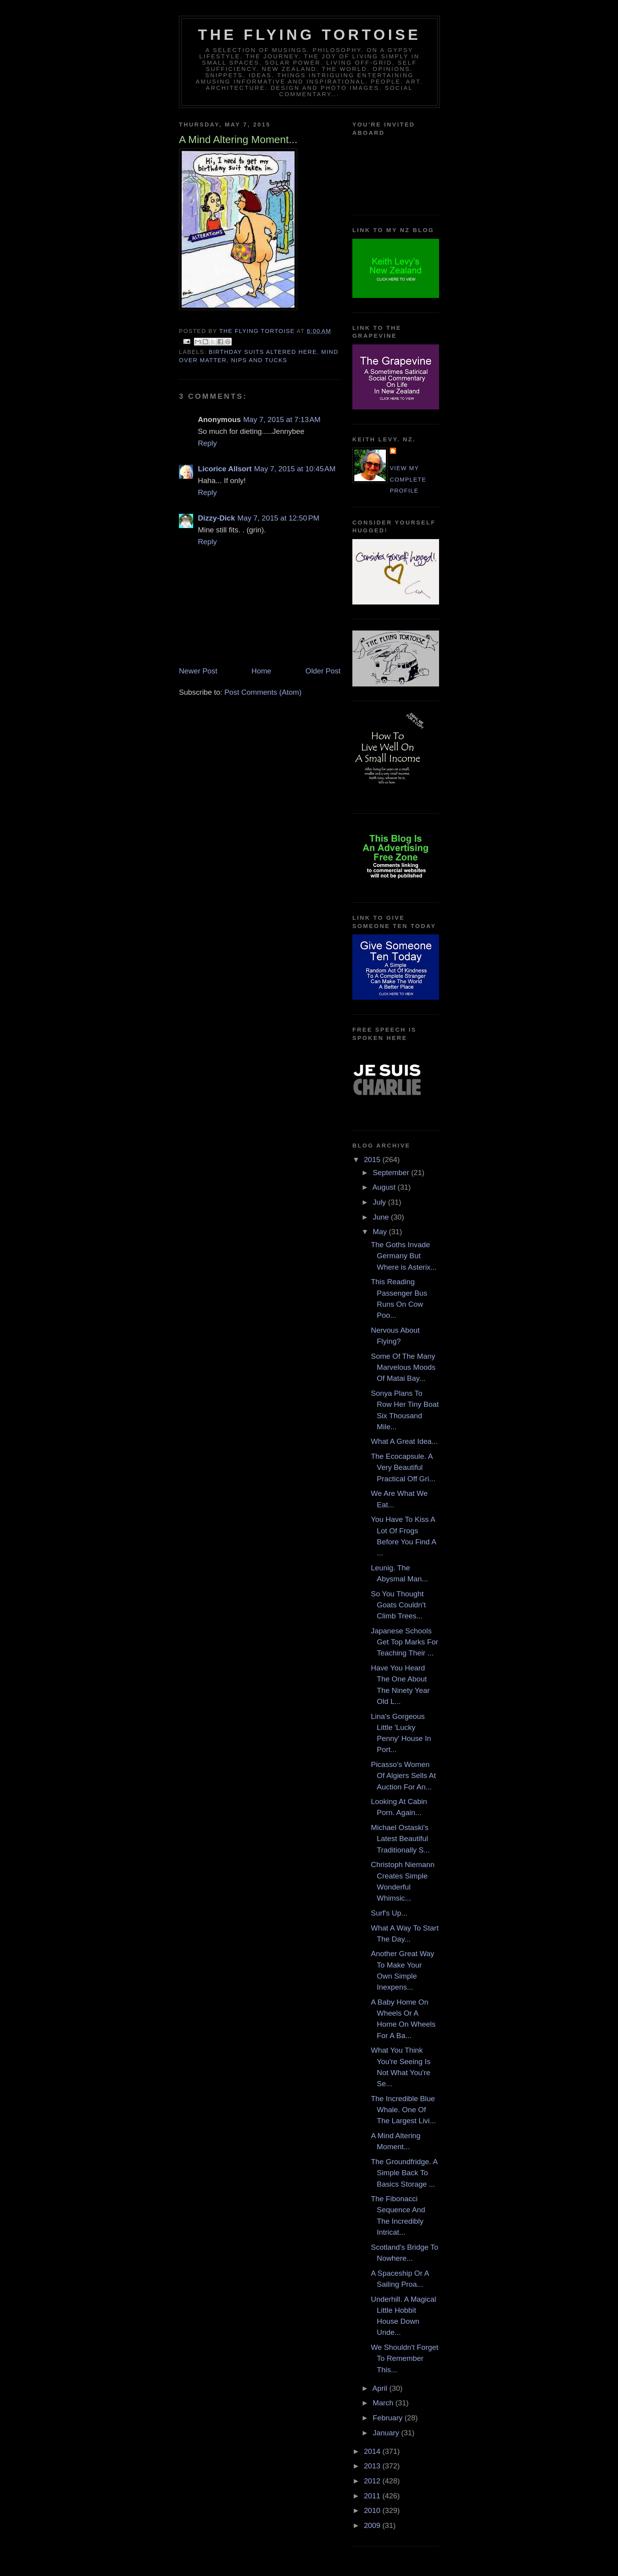  What do you see at coordinates (403, 1467) in the screenshot?
I see `The Ecocapsule. A Very Beautiful Practical Off Gri...` at bounding box center [403, 1467].